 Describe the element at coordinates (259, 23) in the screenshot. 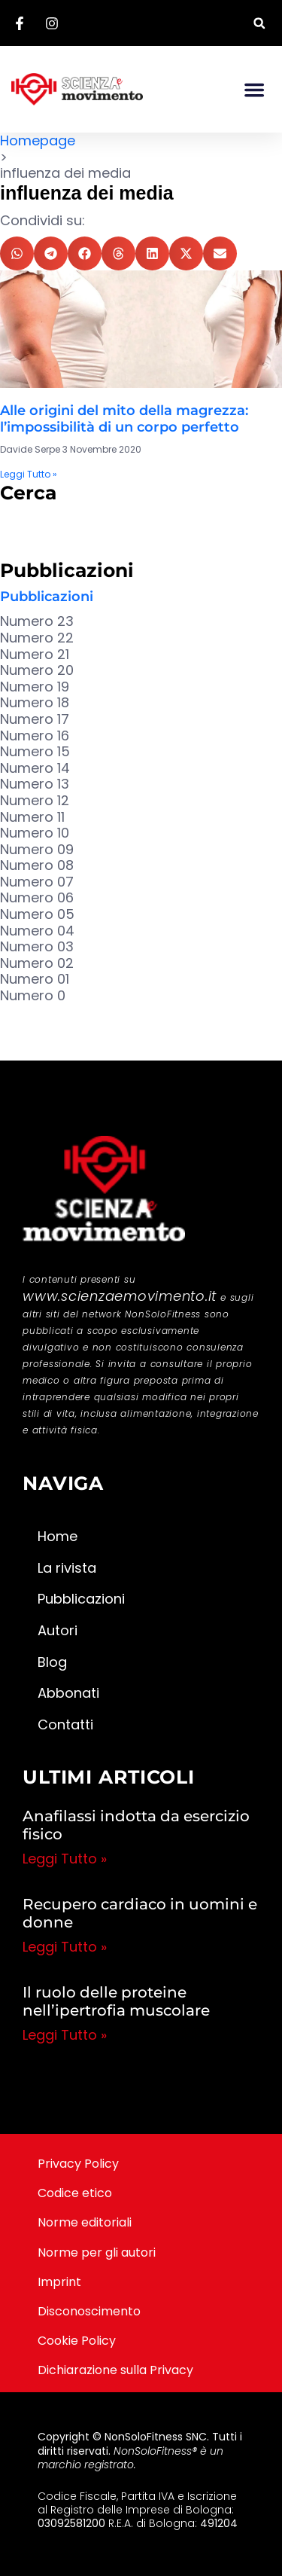

I see `[button]` at that location.